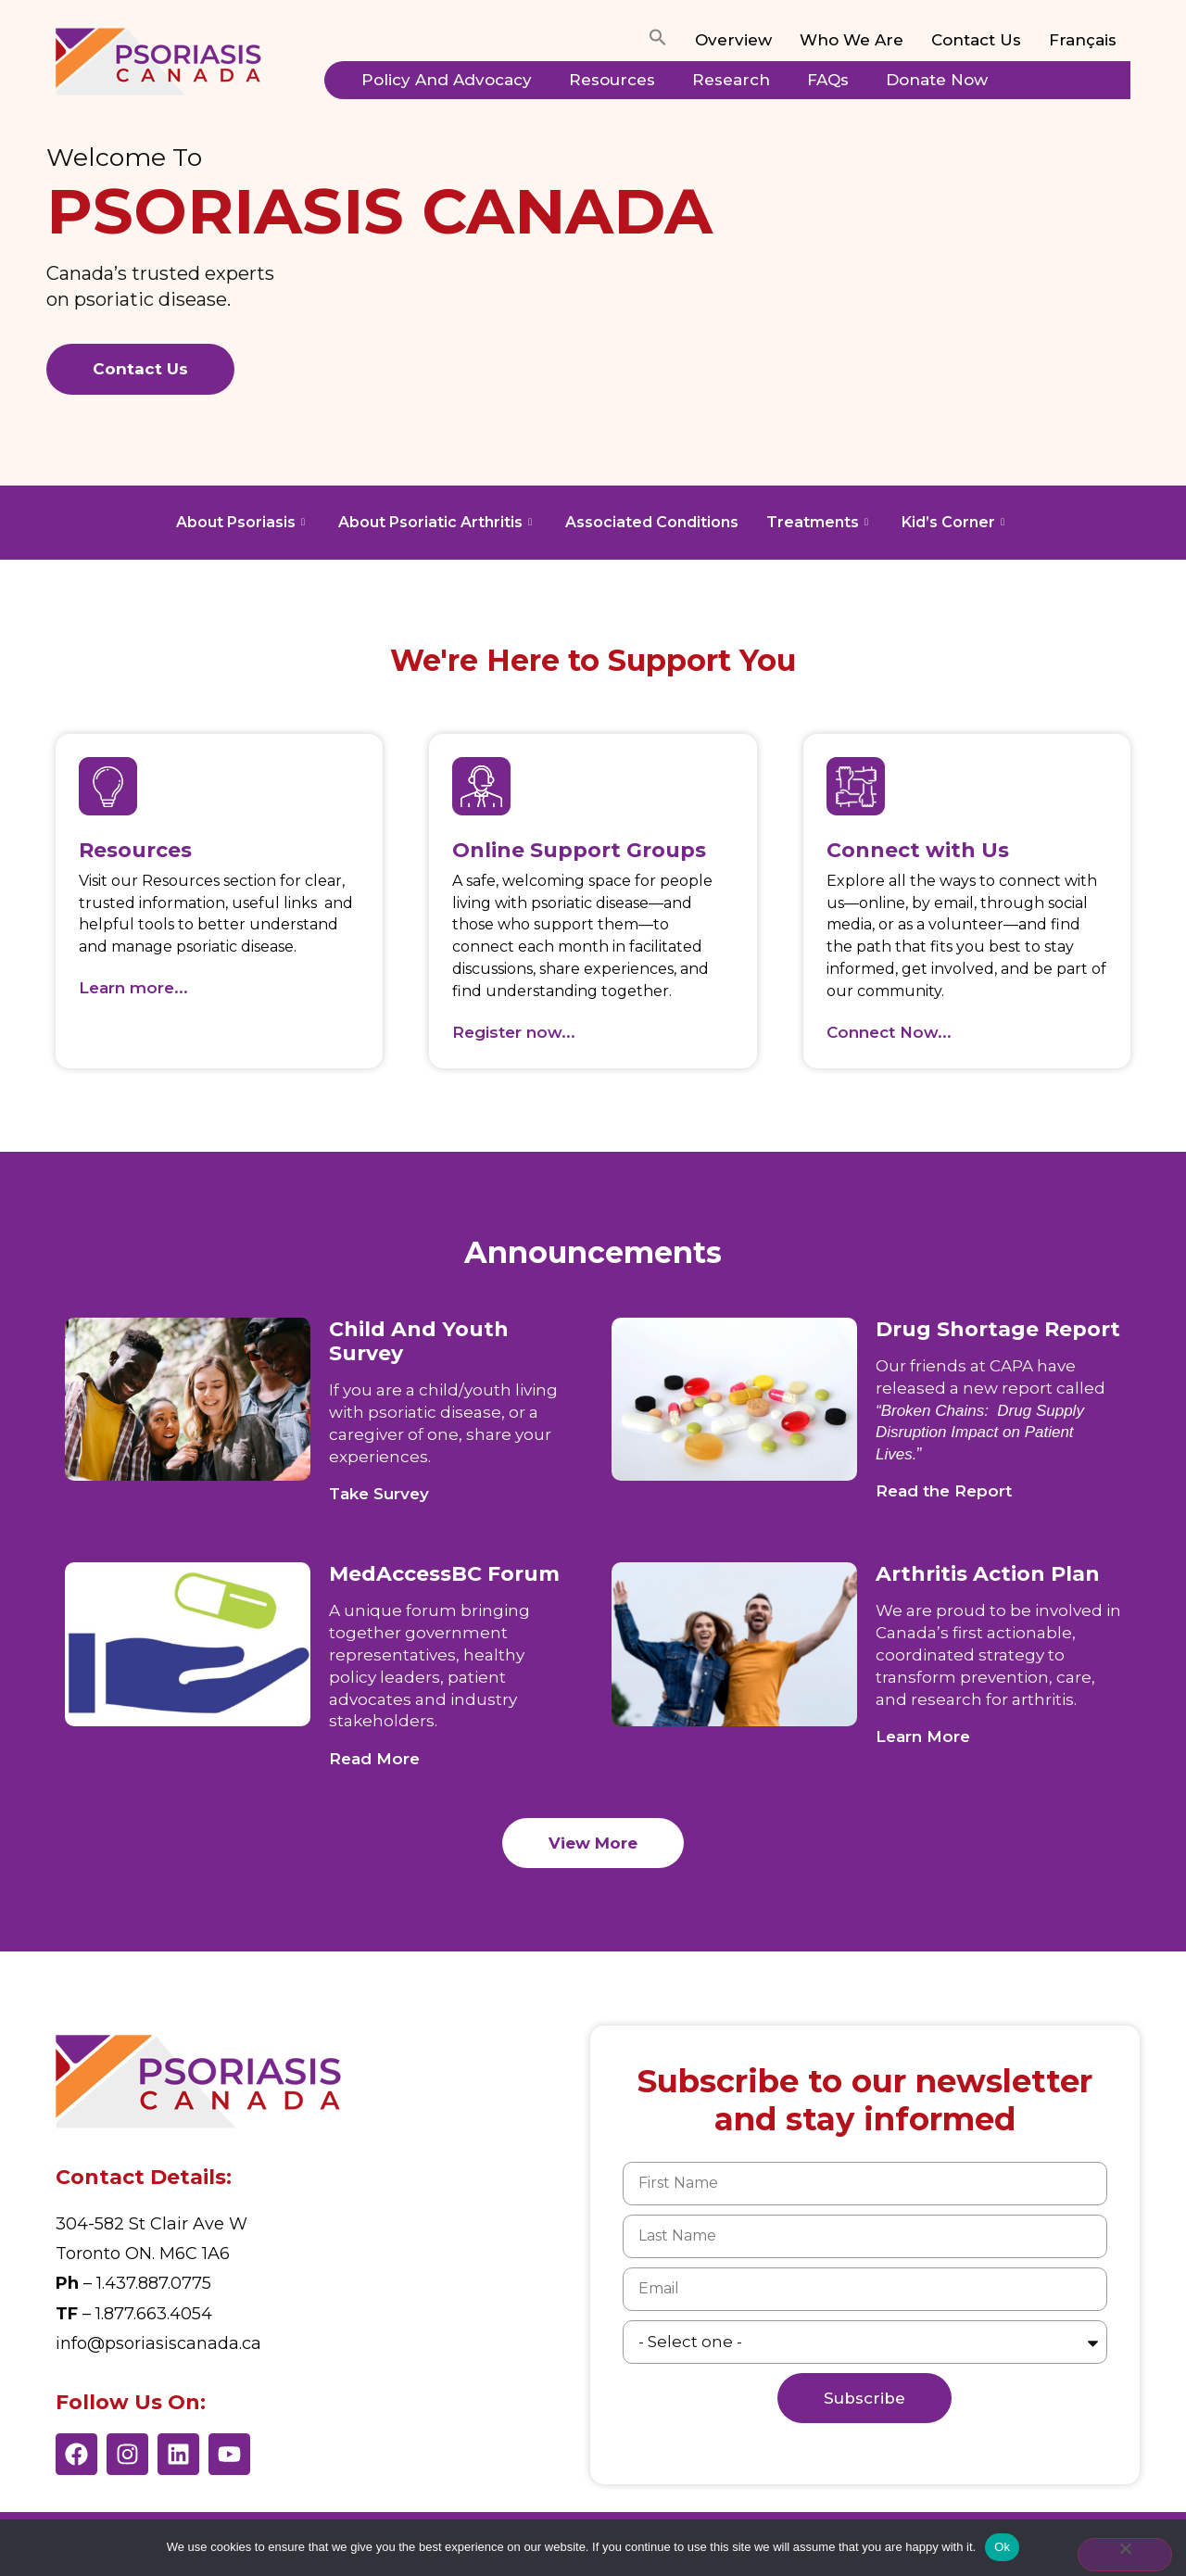 This screenshot has width=1186, height=2576. I want to click on [button], so click(658, 41).